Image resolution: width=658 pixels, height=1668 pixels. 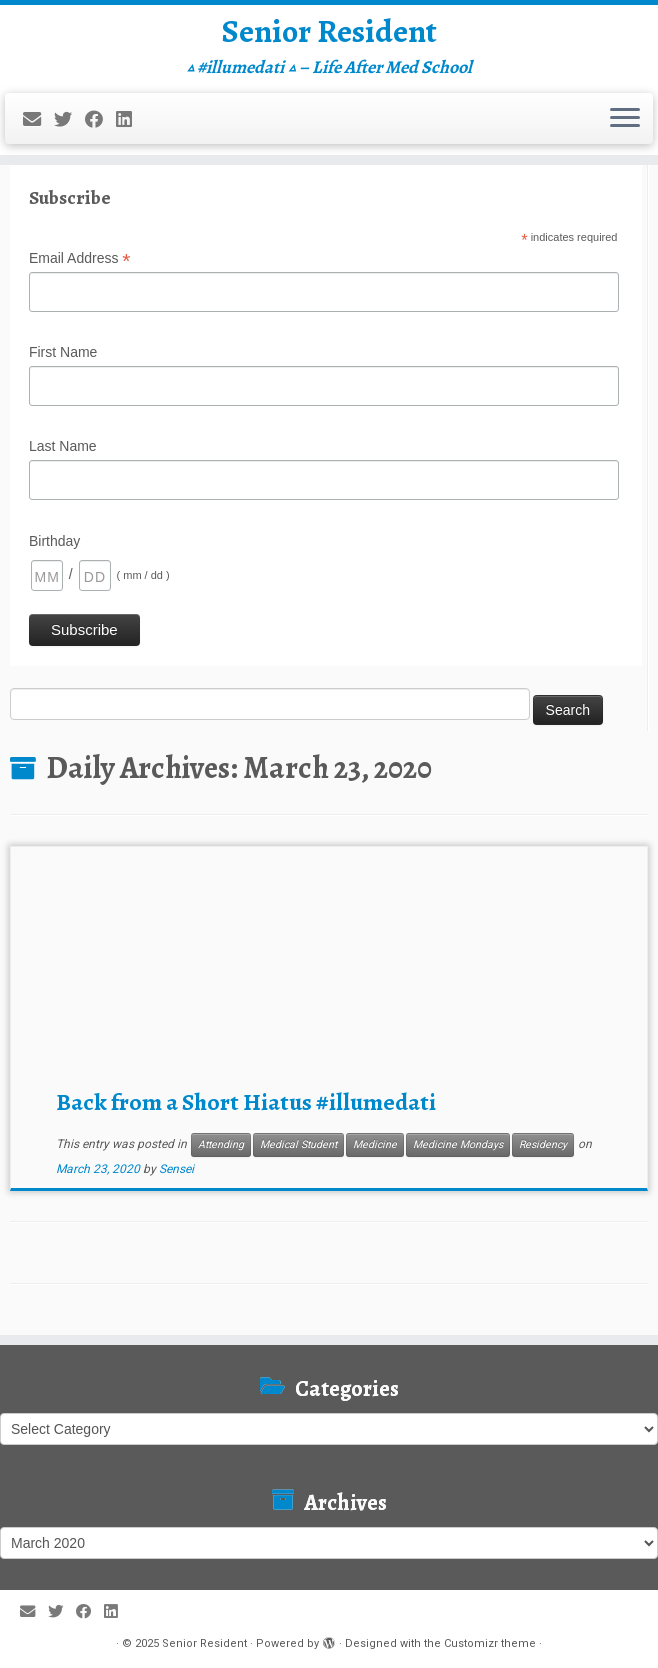 What do you see at coordinates (375, 1144) in the screenshot?
I see `Medicine` at bounding box center [375, 1144].